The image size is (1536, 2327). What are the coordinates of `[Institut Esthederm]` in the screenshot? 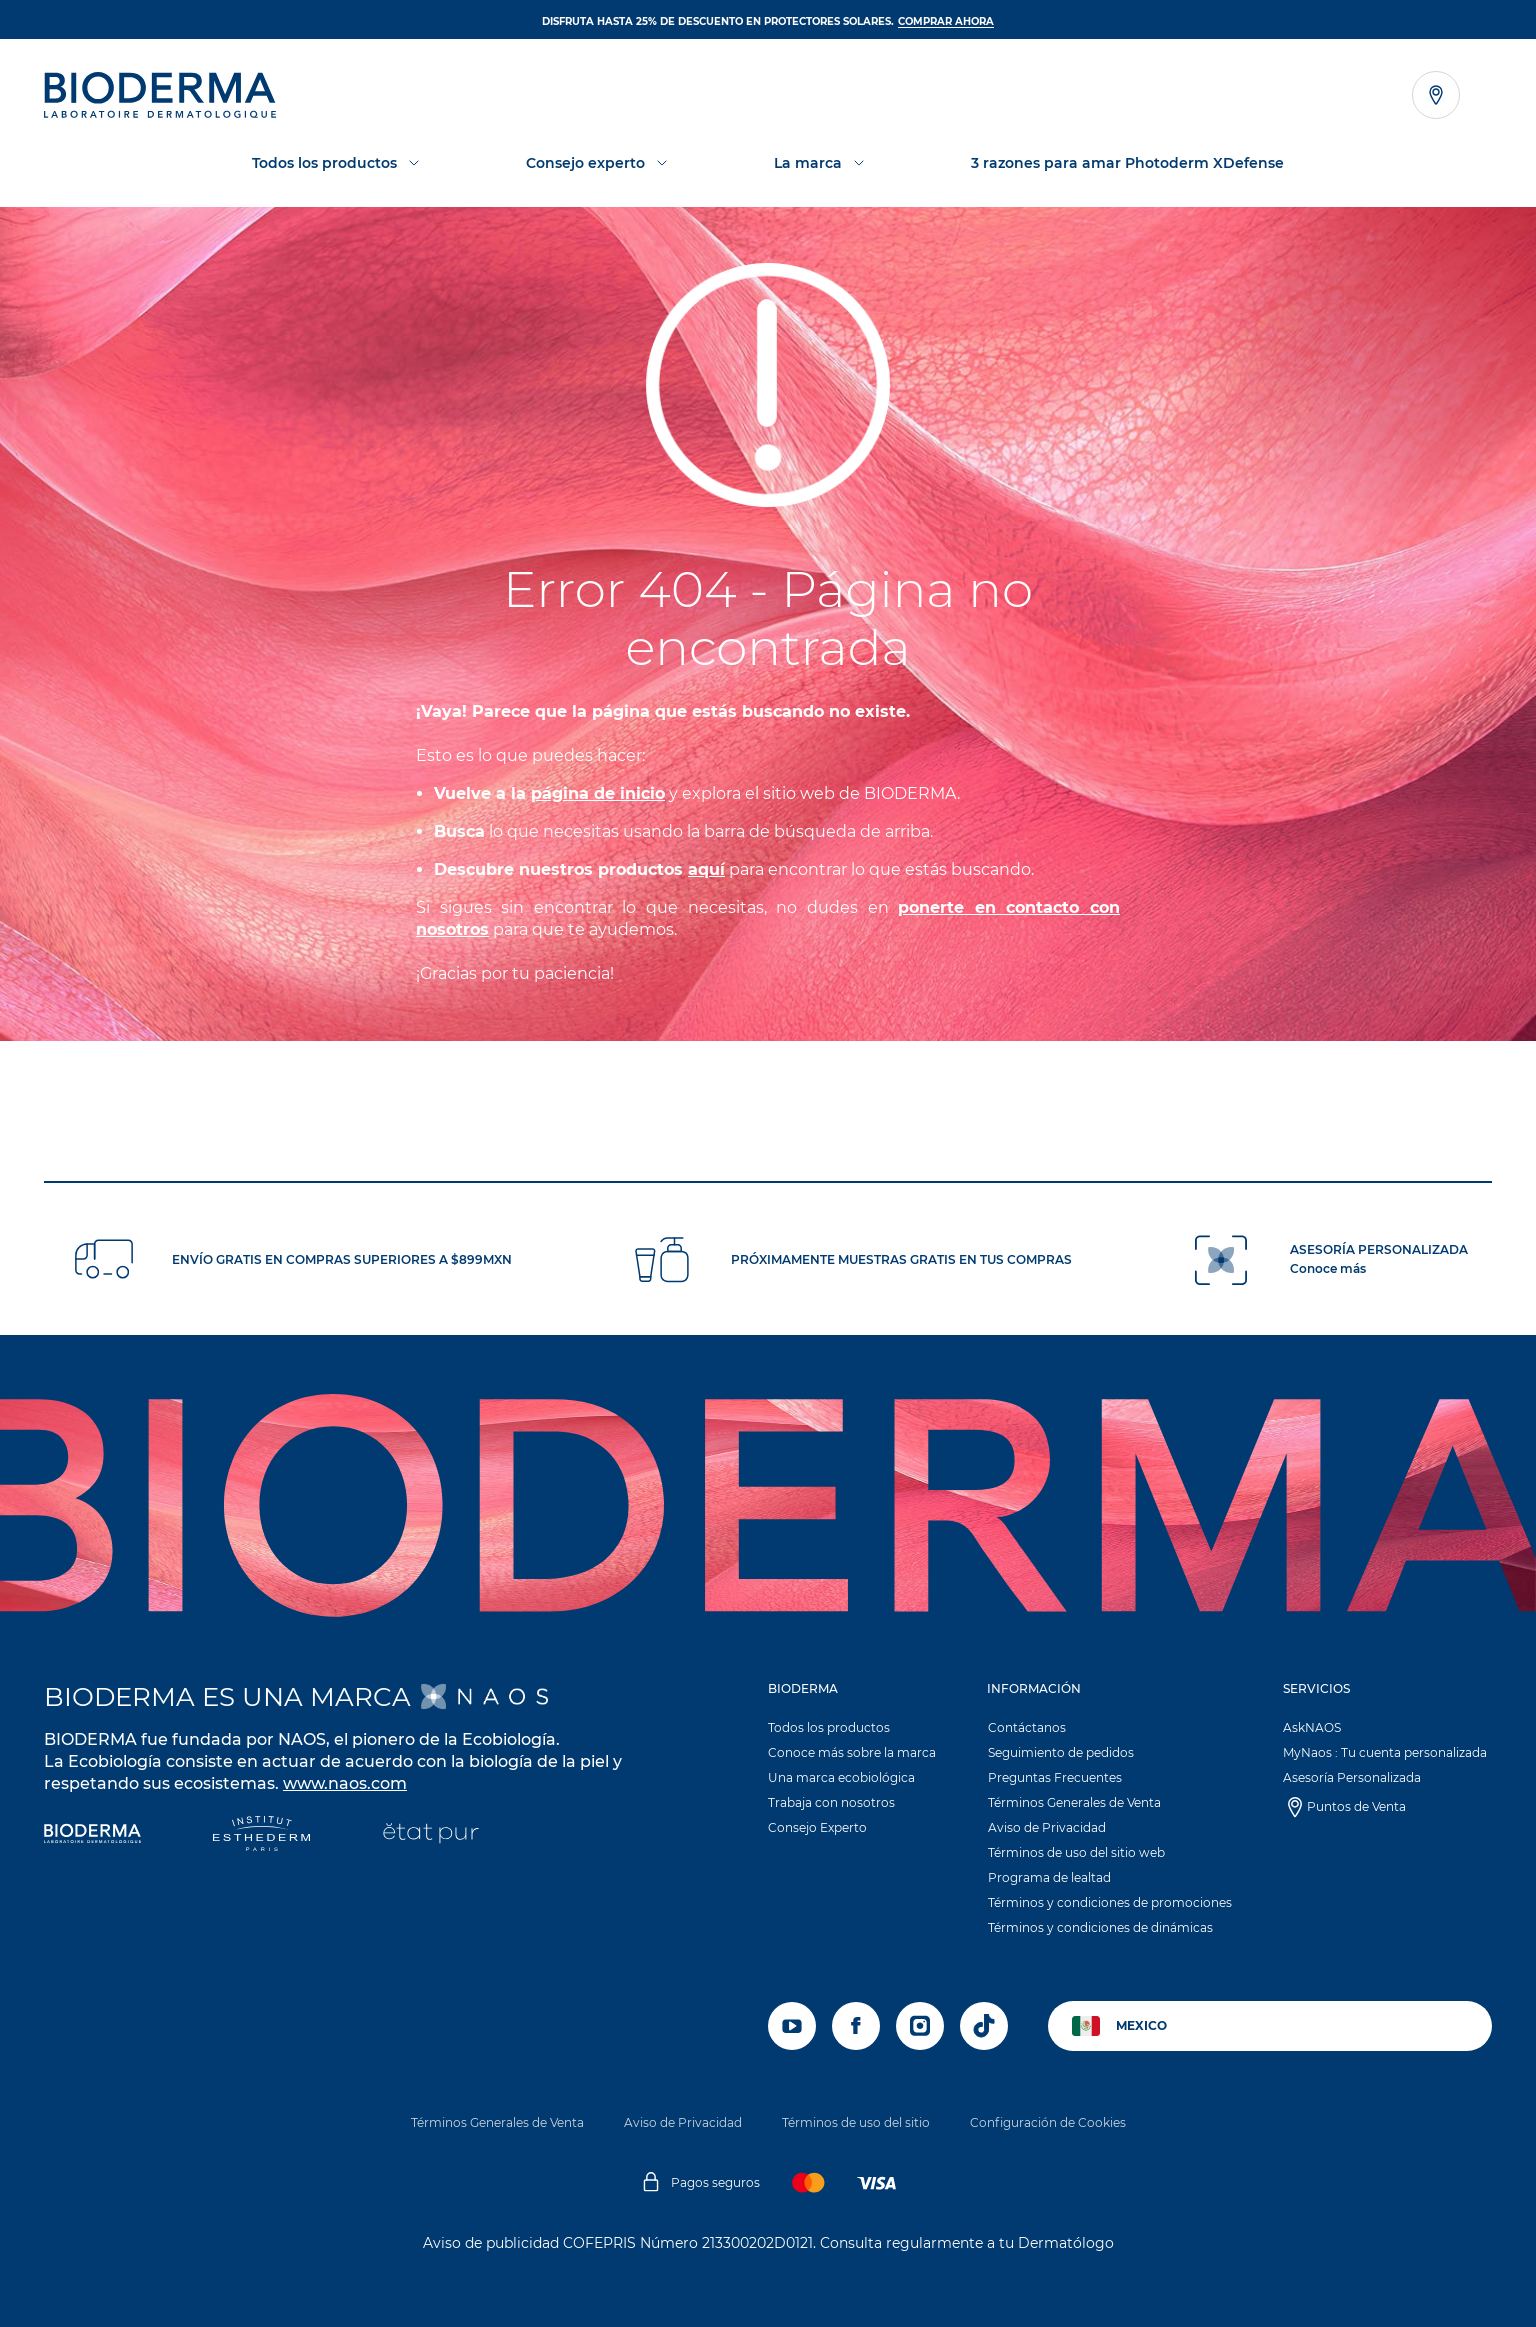 It's located at (261, 1835).